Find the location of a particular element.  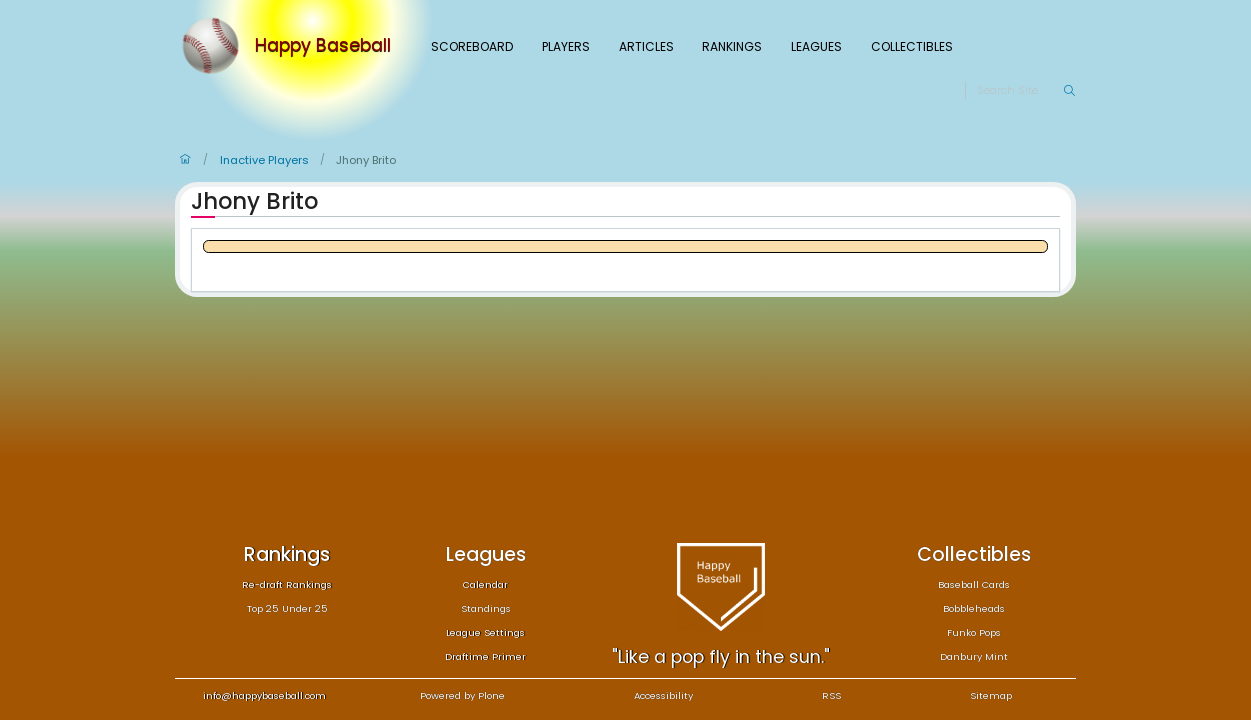

Scoreboard is located at coordinates (472, 46).